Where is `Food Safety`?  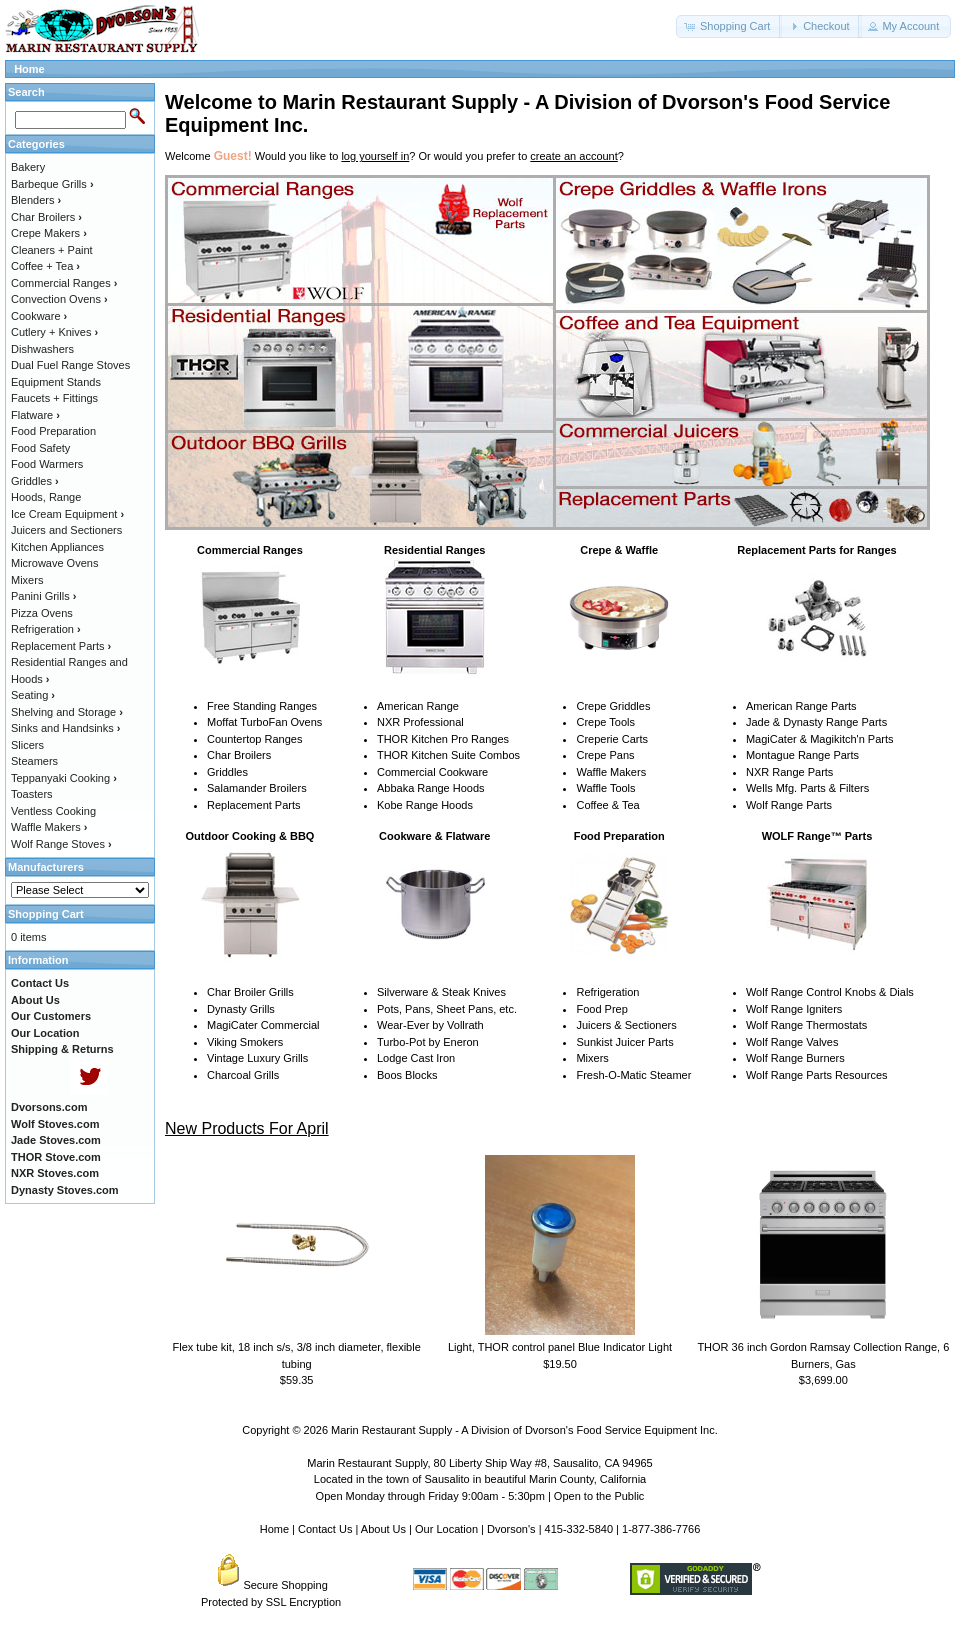
Food Safety is located at coordinates (40, 448).